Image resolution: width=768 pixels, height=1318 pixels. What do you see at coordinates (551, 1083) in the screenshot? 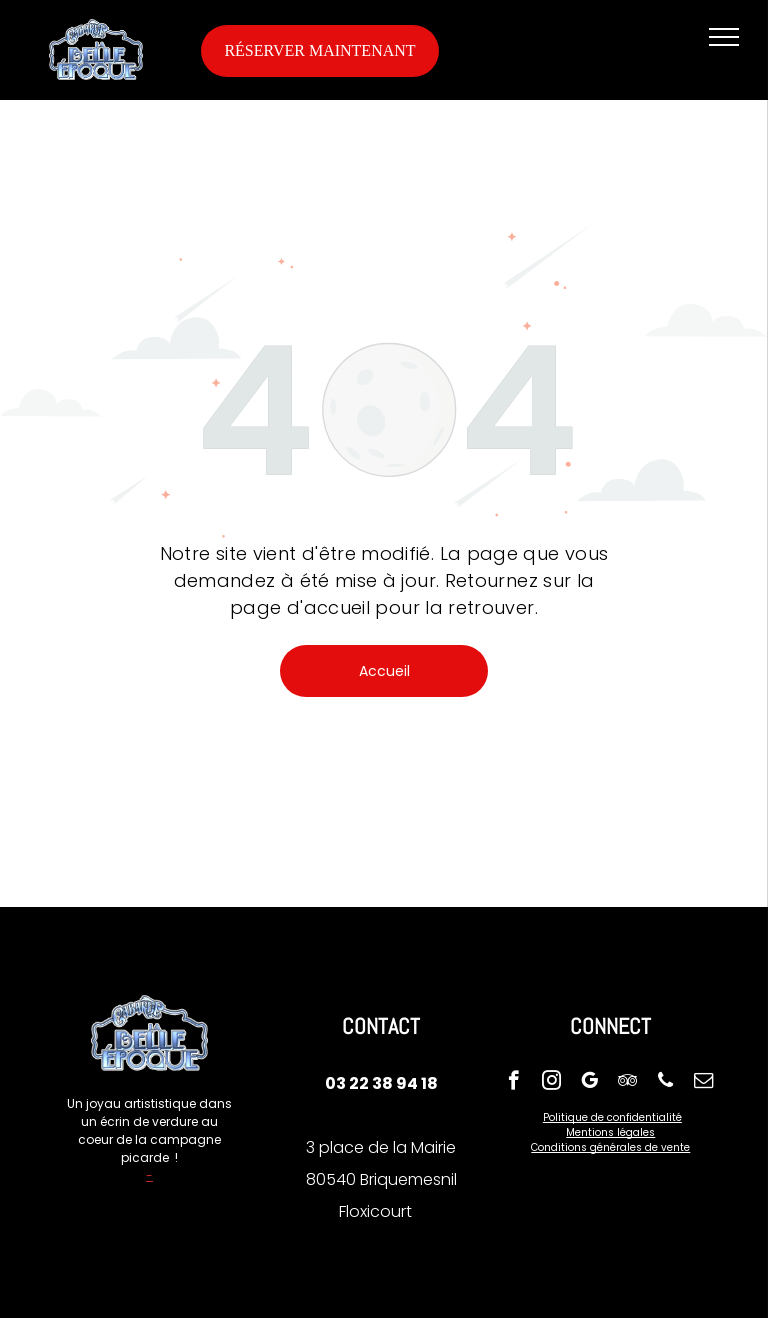
I see `[instagram]` at bounding box center [551, 1083].